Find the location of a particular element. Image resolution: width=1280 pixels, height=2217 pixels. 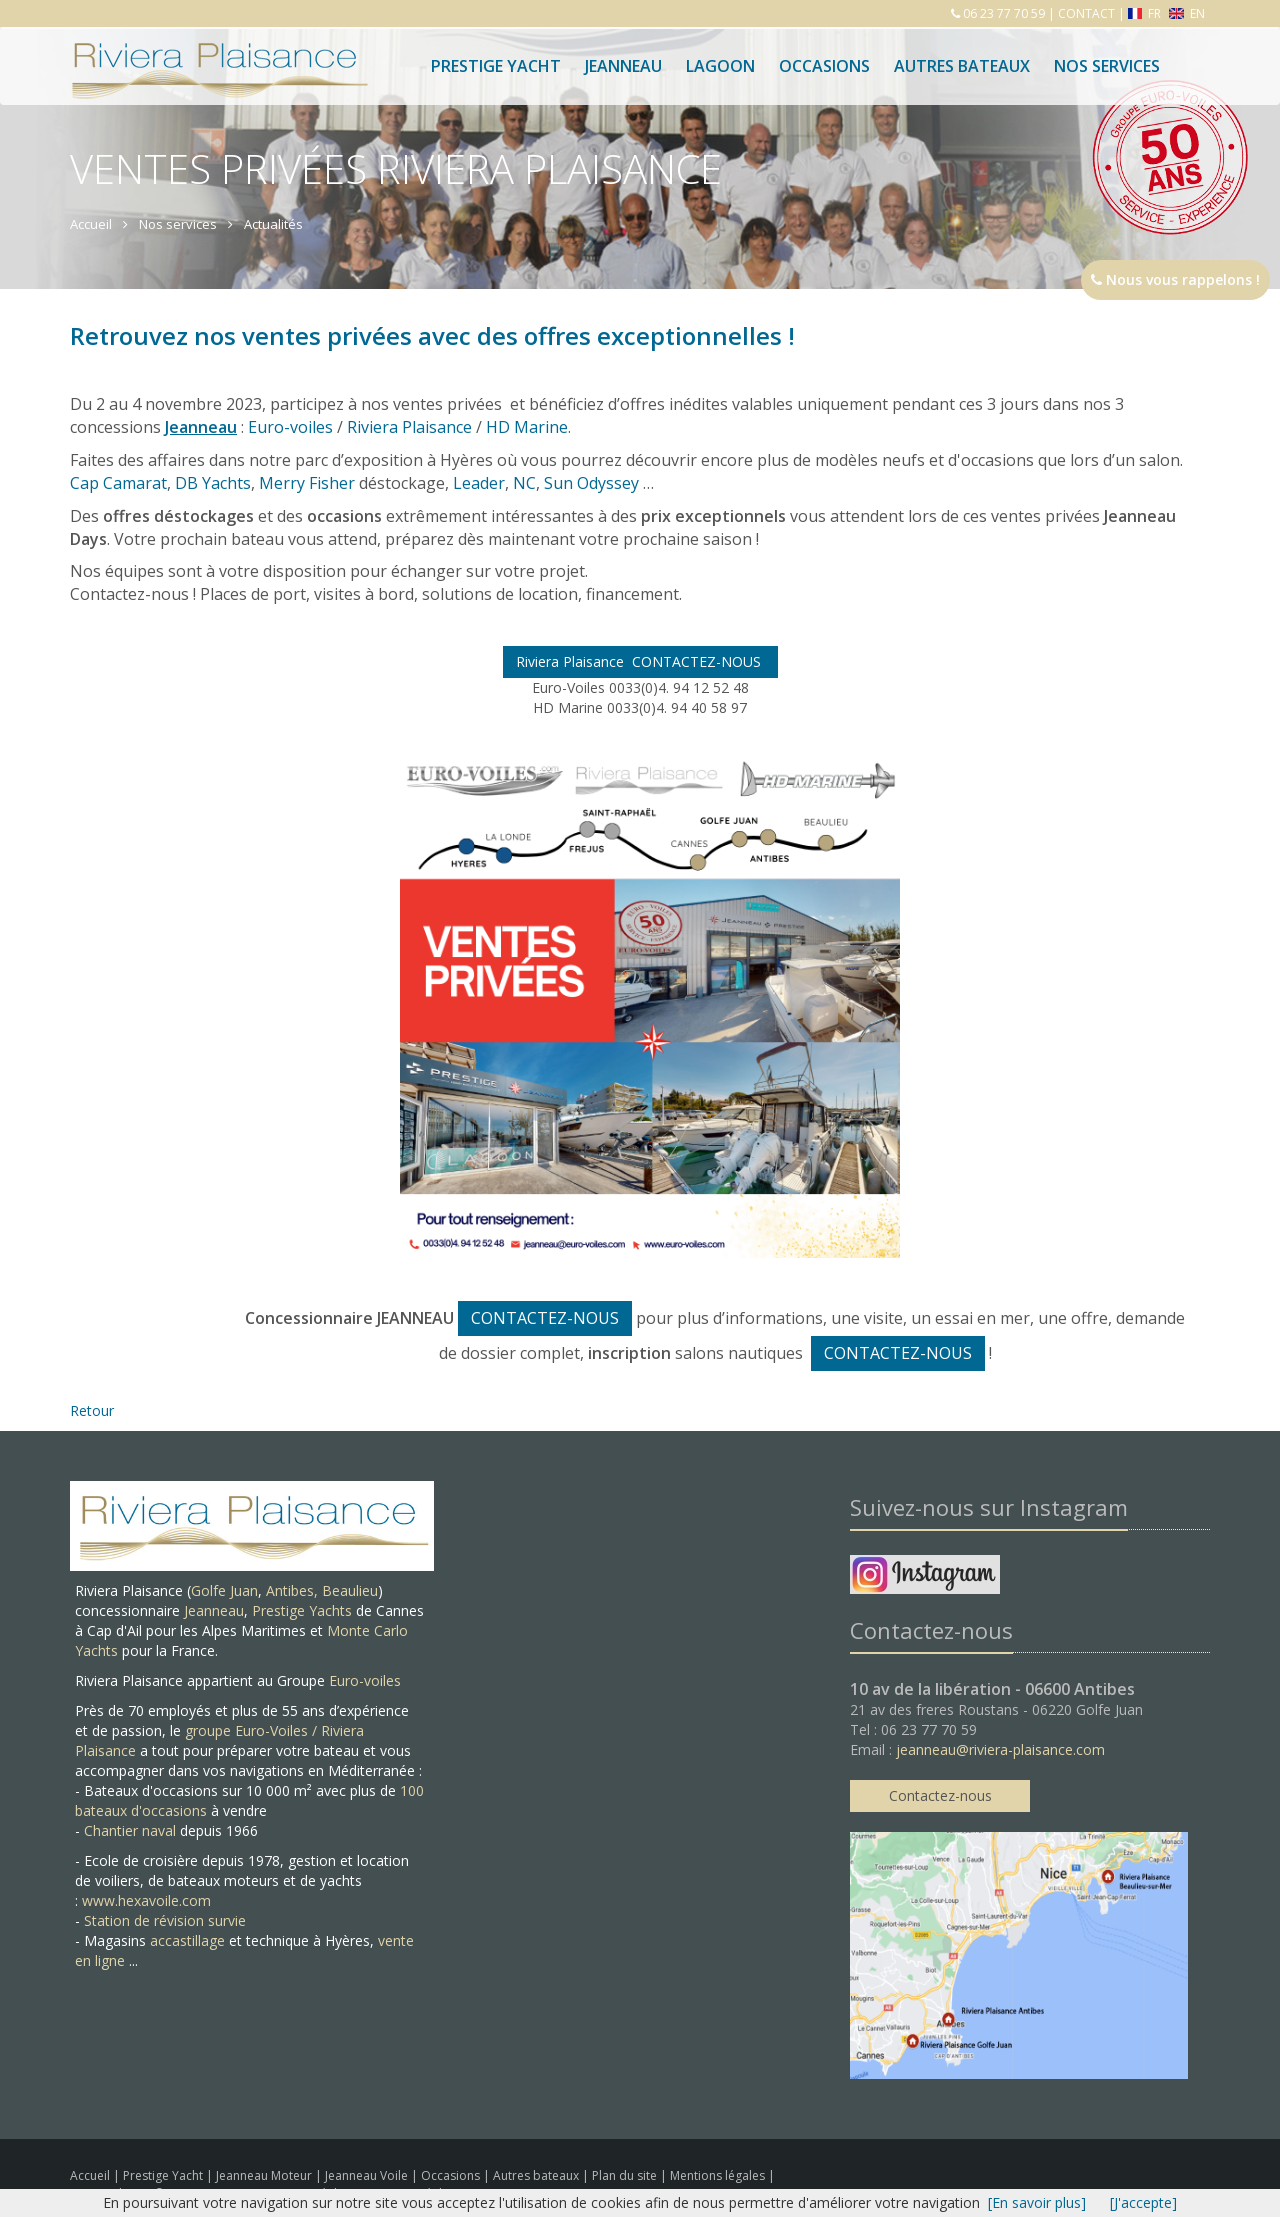

Station de révision survie is located at coordinates (165, 1920).